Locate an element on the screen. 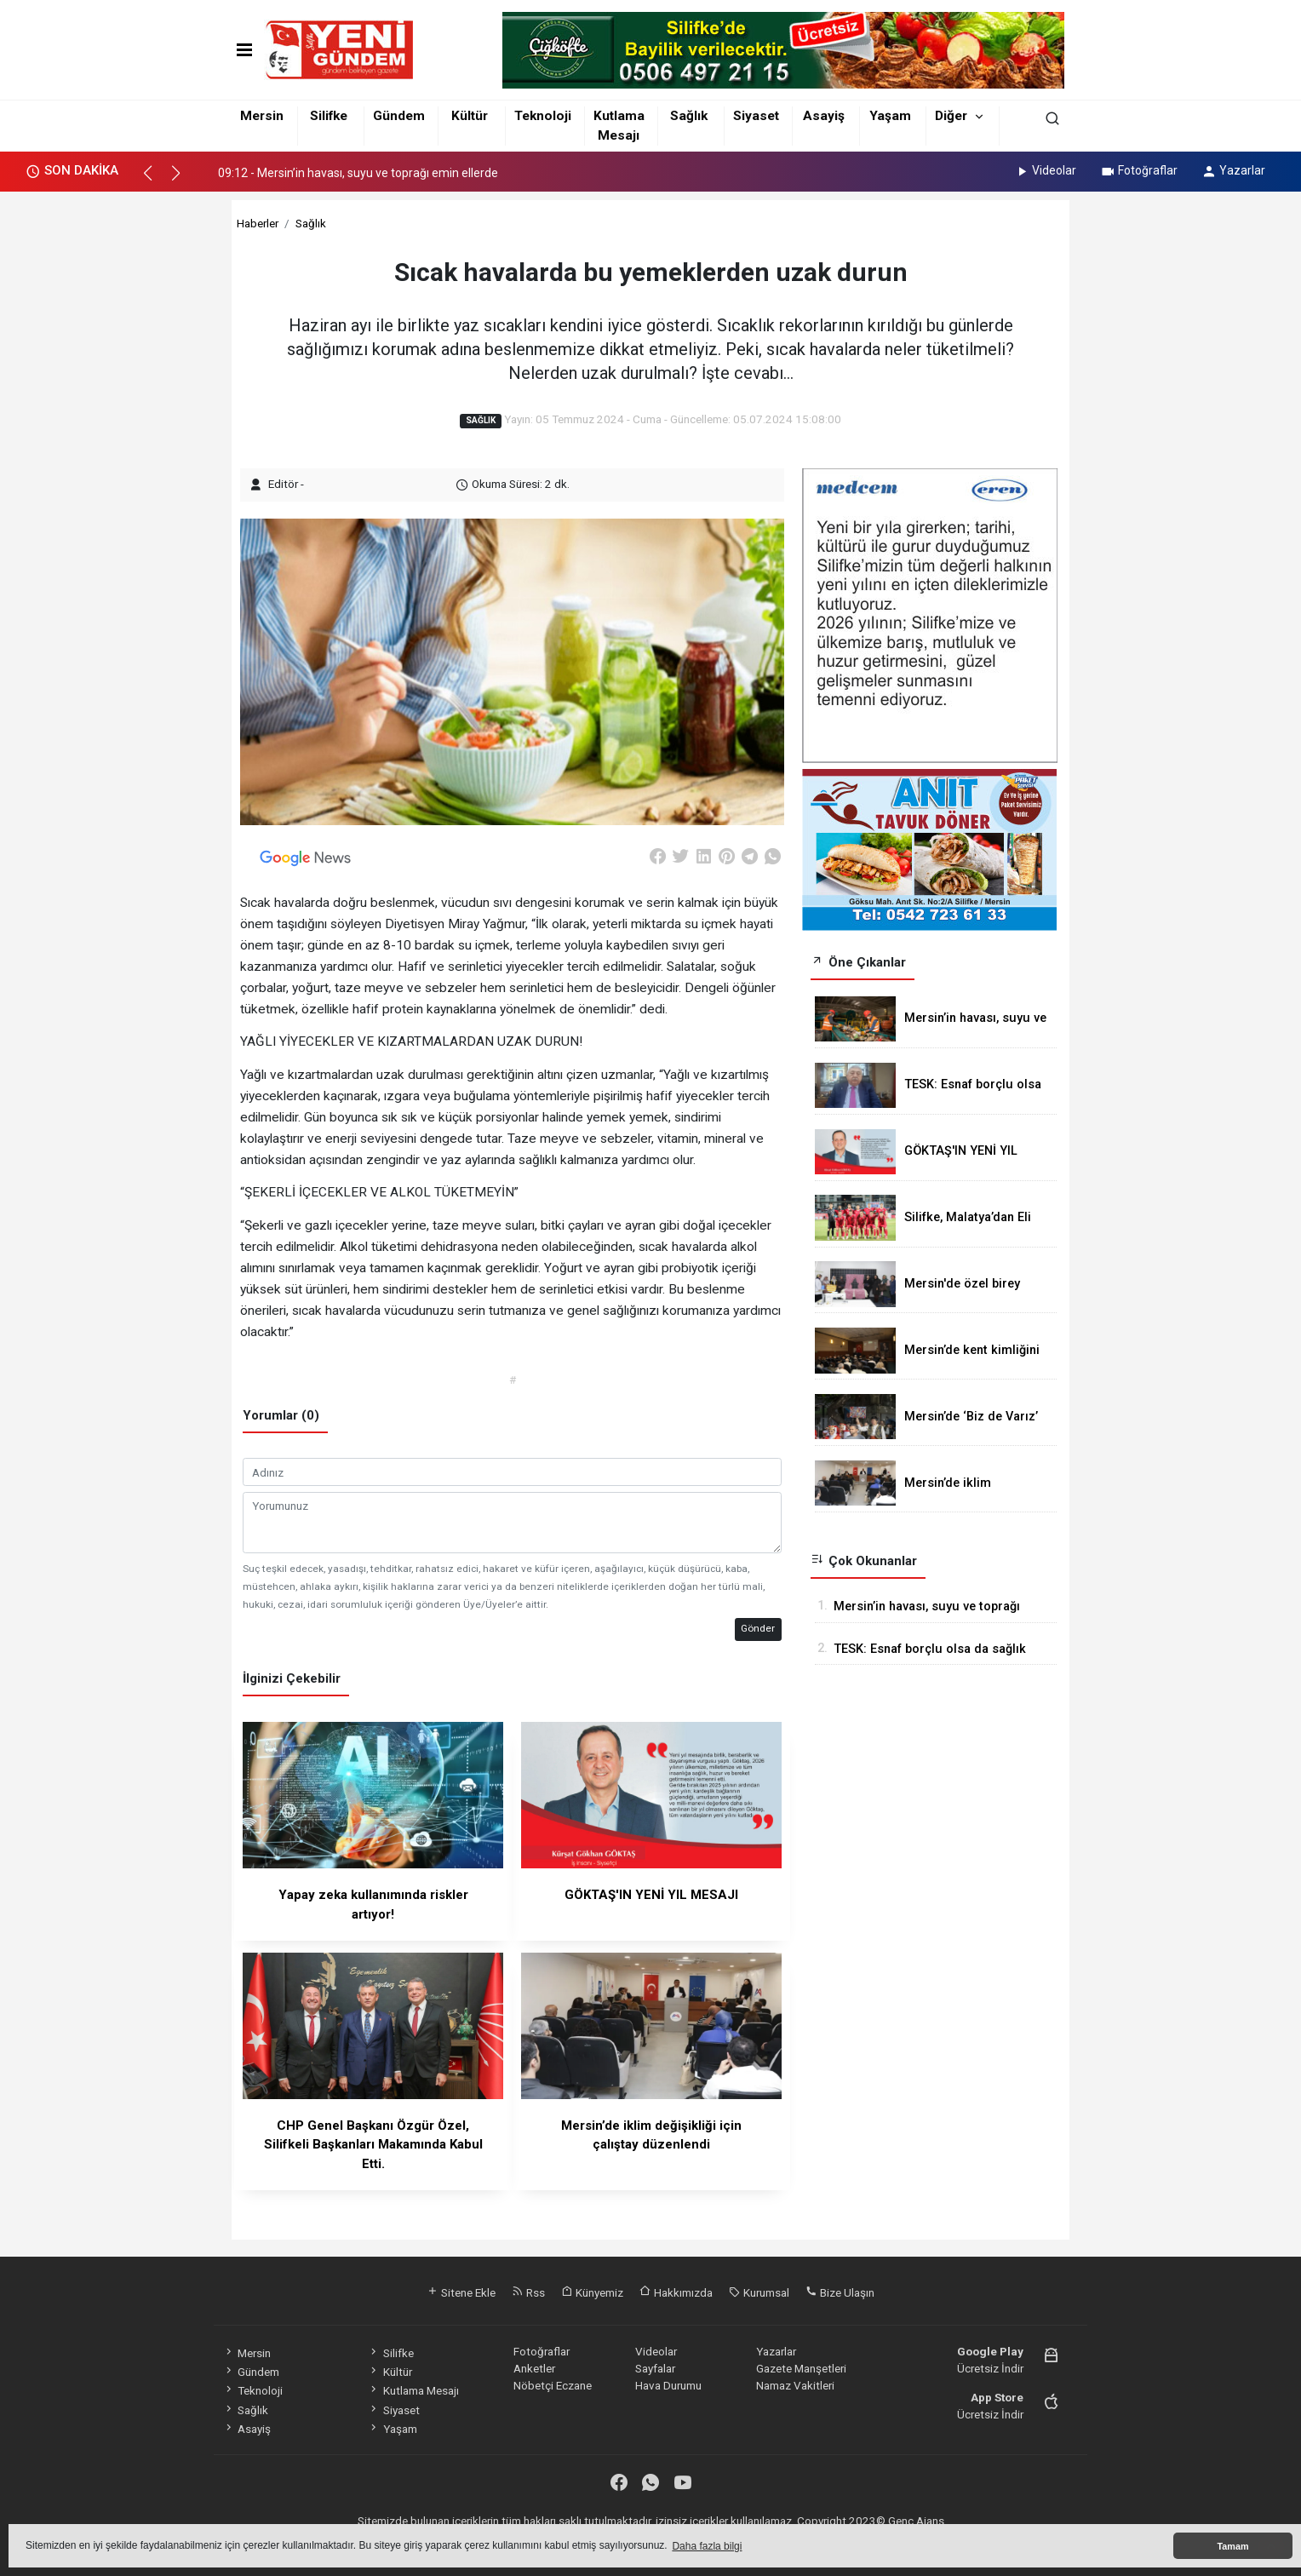 This screenshot has width=1301, height=2576. Namaz Vakitleri is located at coordinates (795, 2385).